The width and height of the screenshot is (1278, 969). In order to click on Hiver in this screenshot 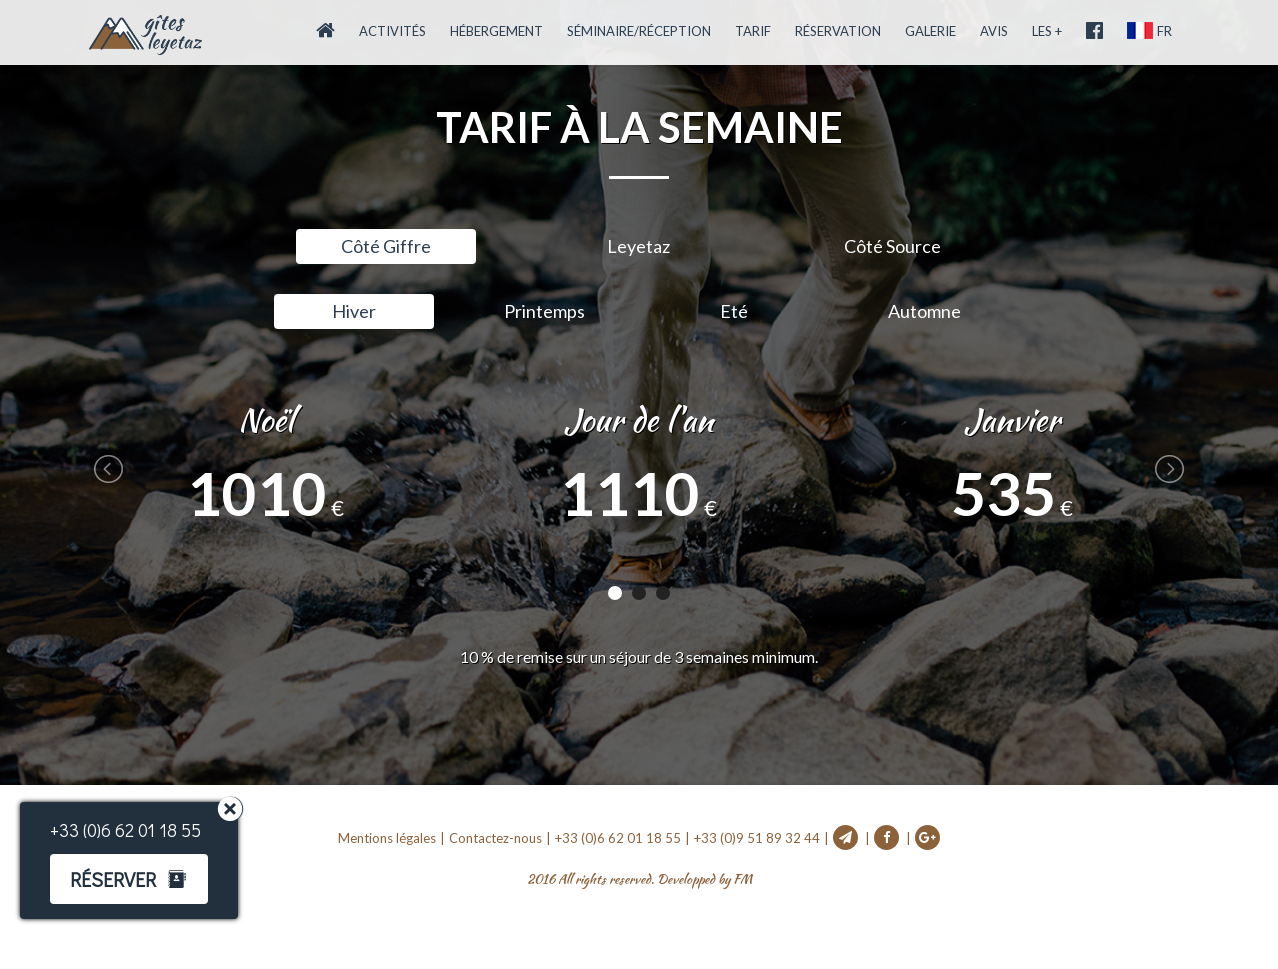, I will do `click(354, 311)`.